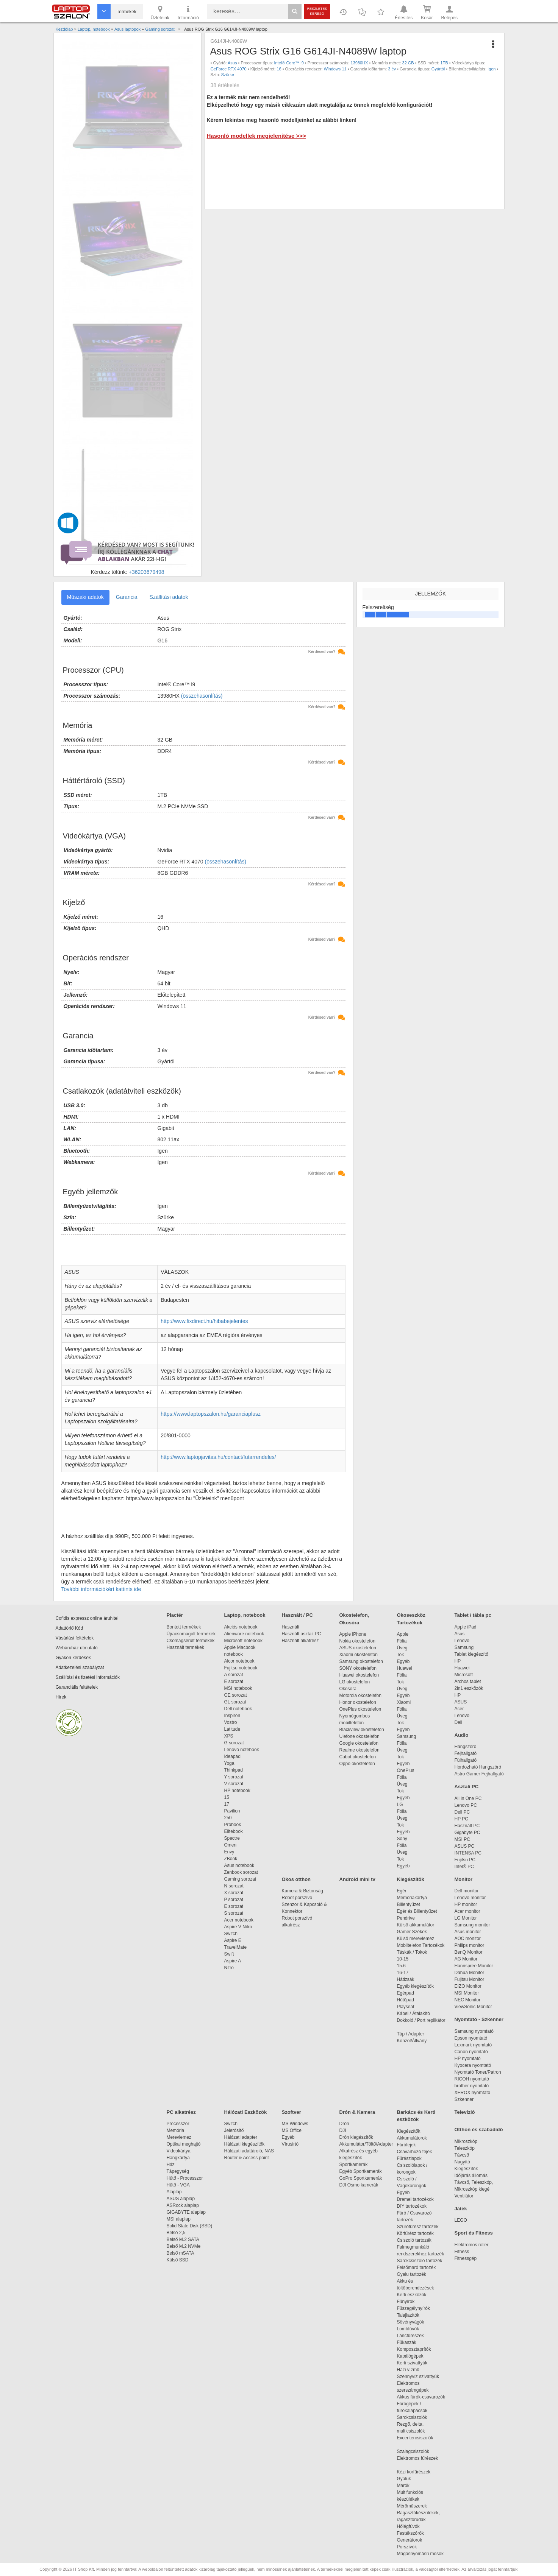 This screenshot has height=2576, width=558. Describe the element at coordinates (404, 1702) in the screenshot. I see `Xiaomi` at that location.